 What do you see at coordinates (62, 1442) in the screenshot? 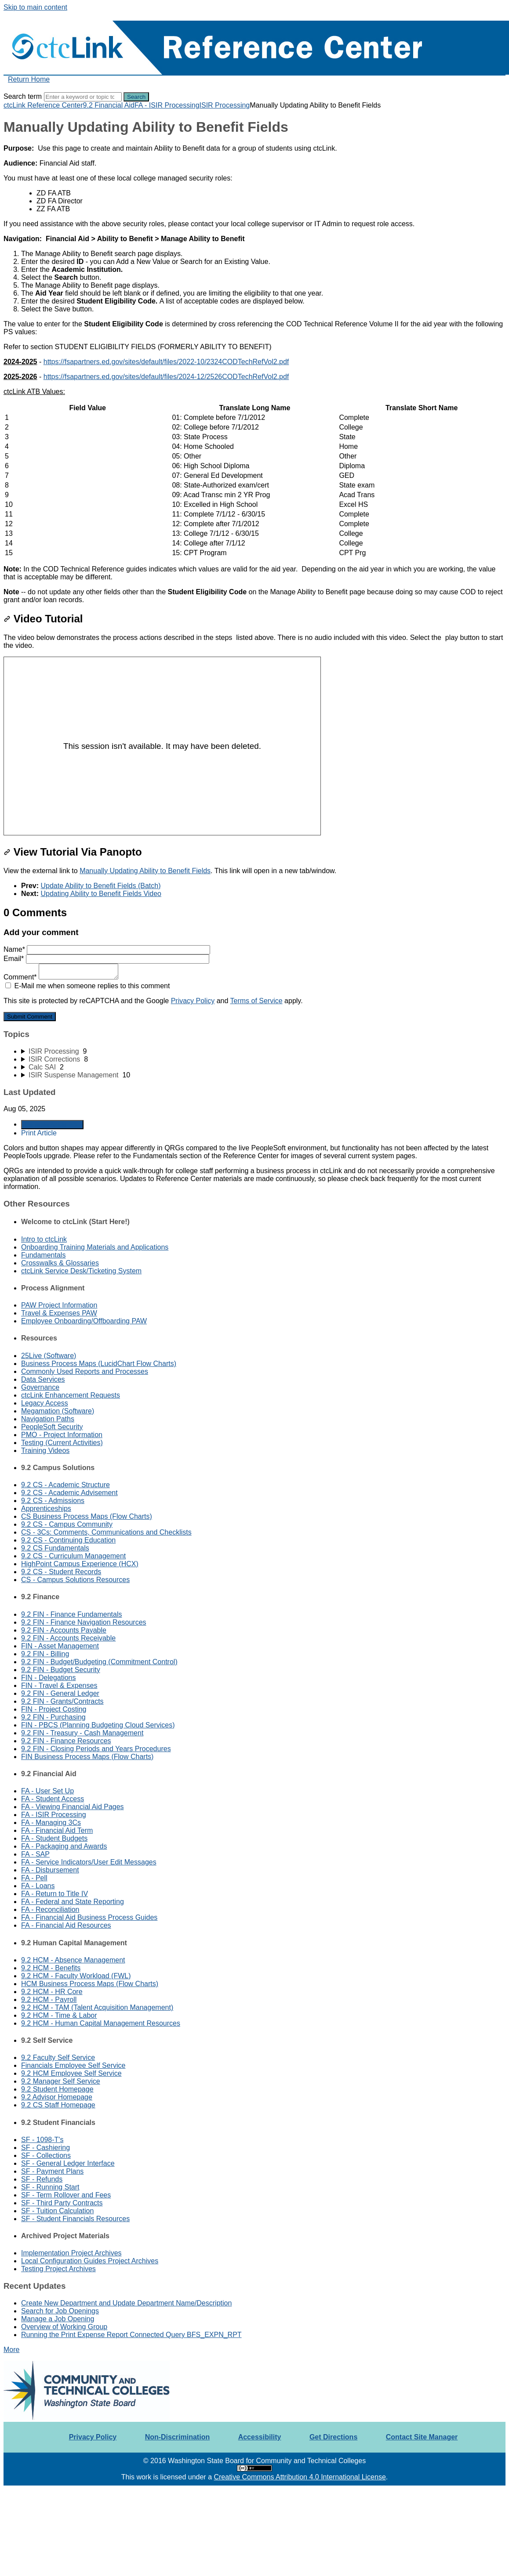
I see `Testing (Current Activities)` at bounding box center [62, 1442].